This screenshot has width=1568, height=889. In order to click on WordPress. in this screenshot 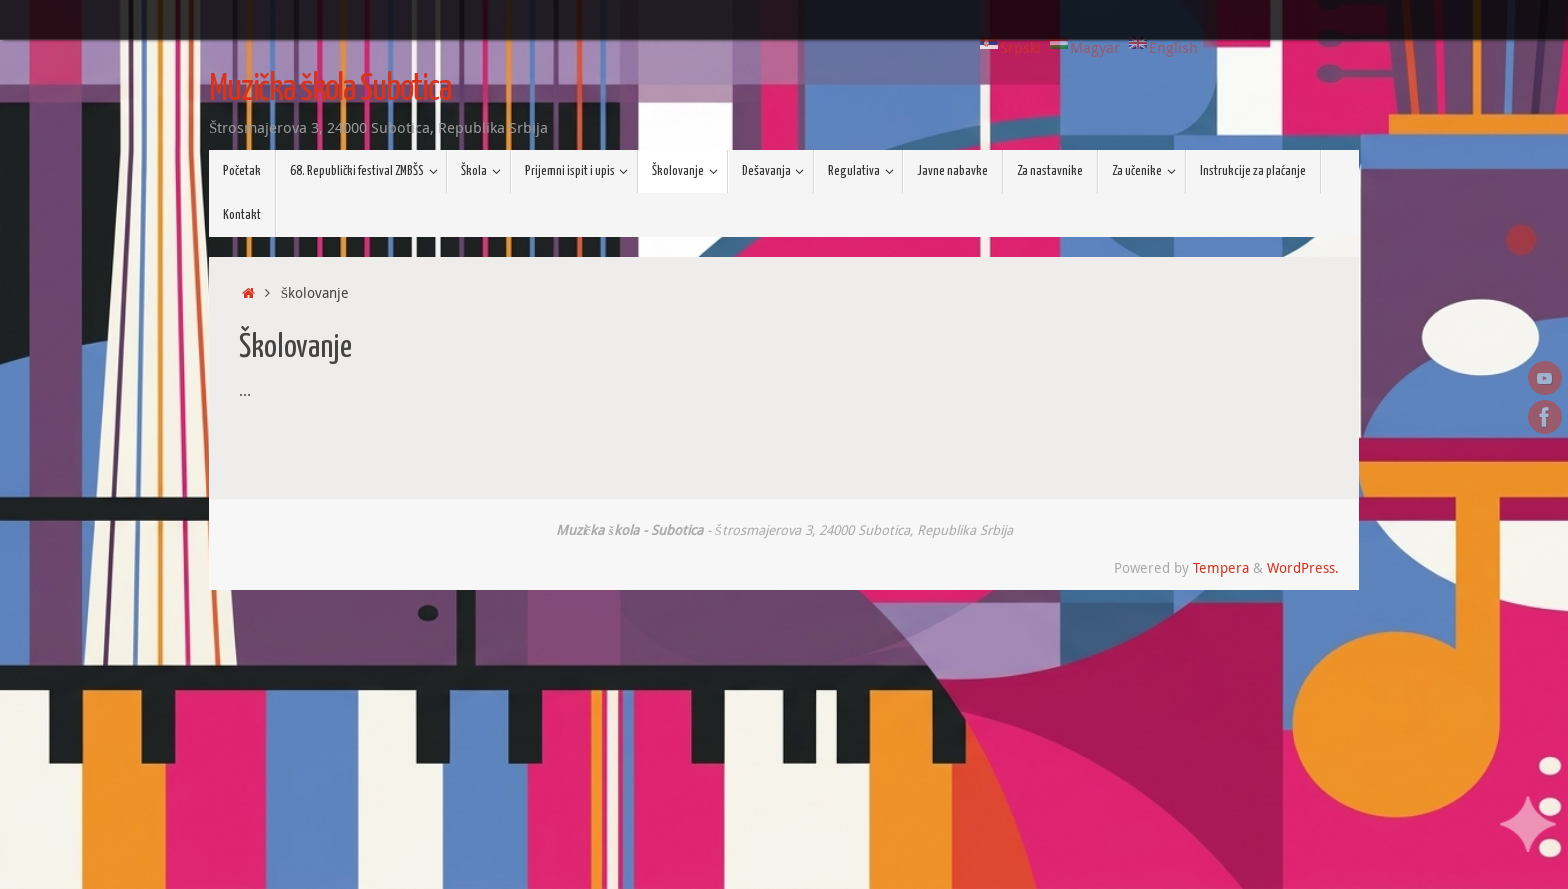, I will do `click(1303, 568)`.